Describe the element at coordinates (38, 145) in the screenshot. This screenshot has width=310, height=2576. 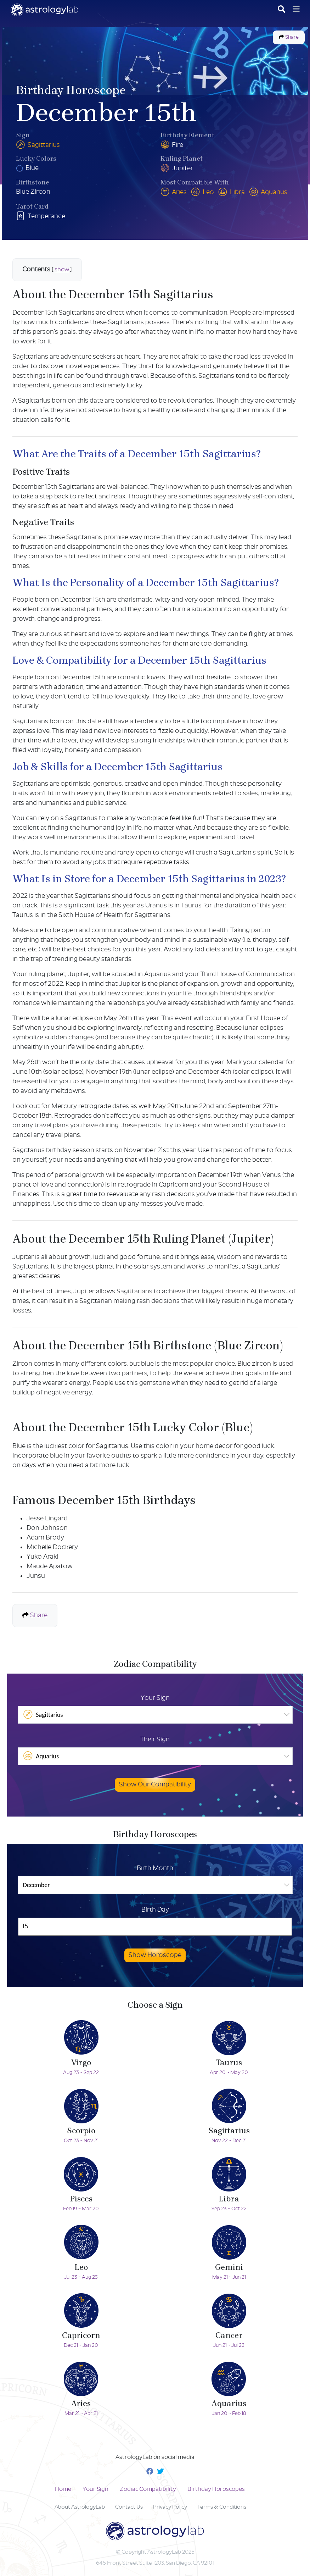
I see `Sagittarius` at that location.